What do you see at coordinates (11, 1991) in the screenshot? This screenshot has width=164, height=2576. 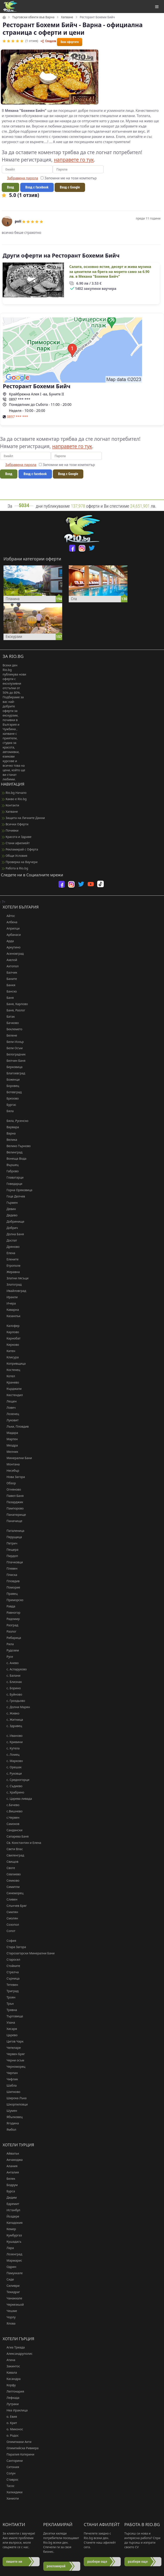 I see `Триград` at bounding box center [11, 1991].